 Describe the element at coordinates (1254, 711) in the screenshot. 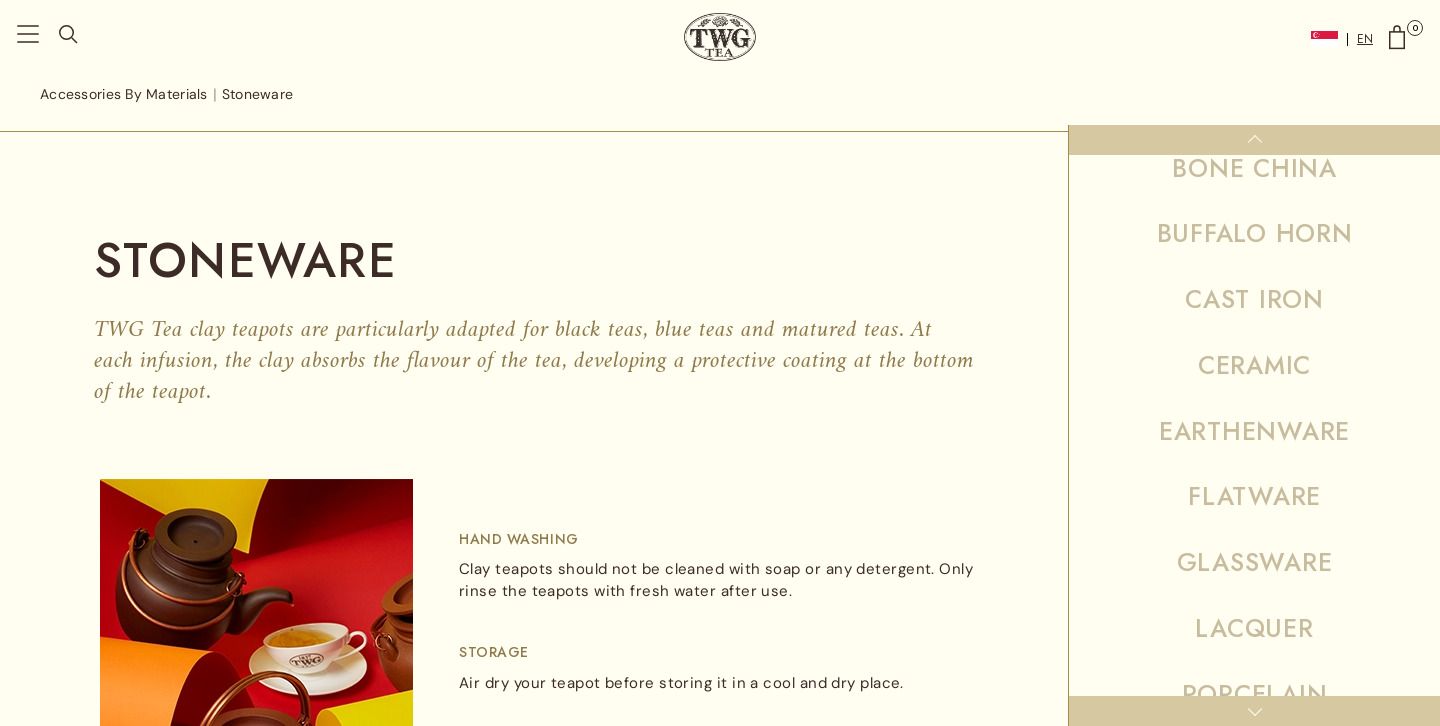

I see `[Down]` at that location.